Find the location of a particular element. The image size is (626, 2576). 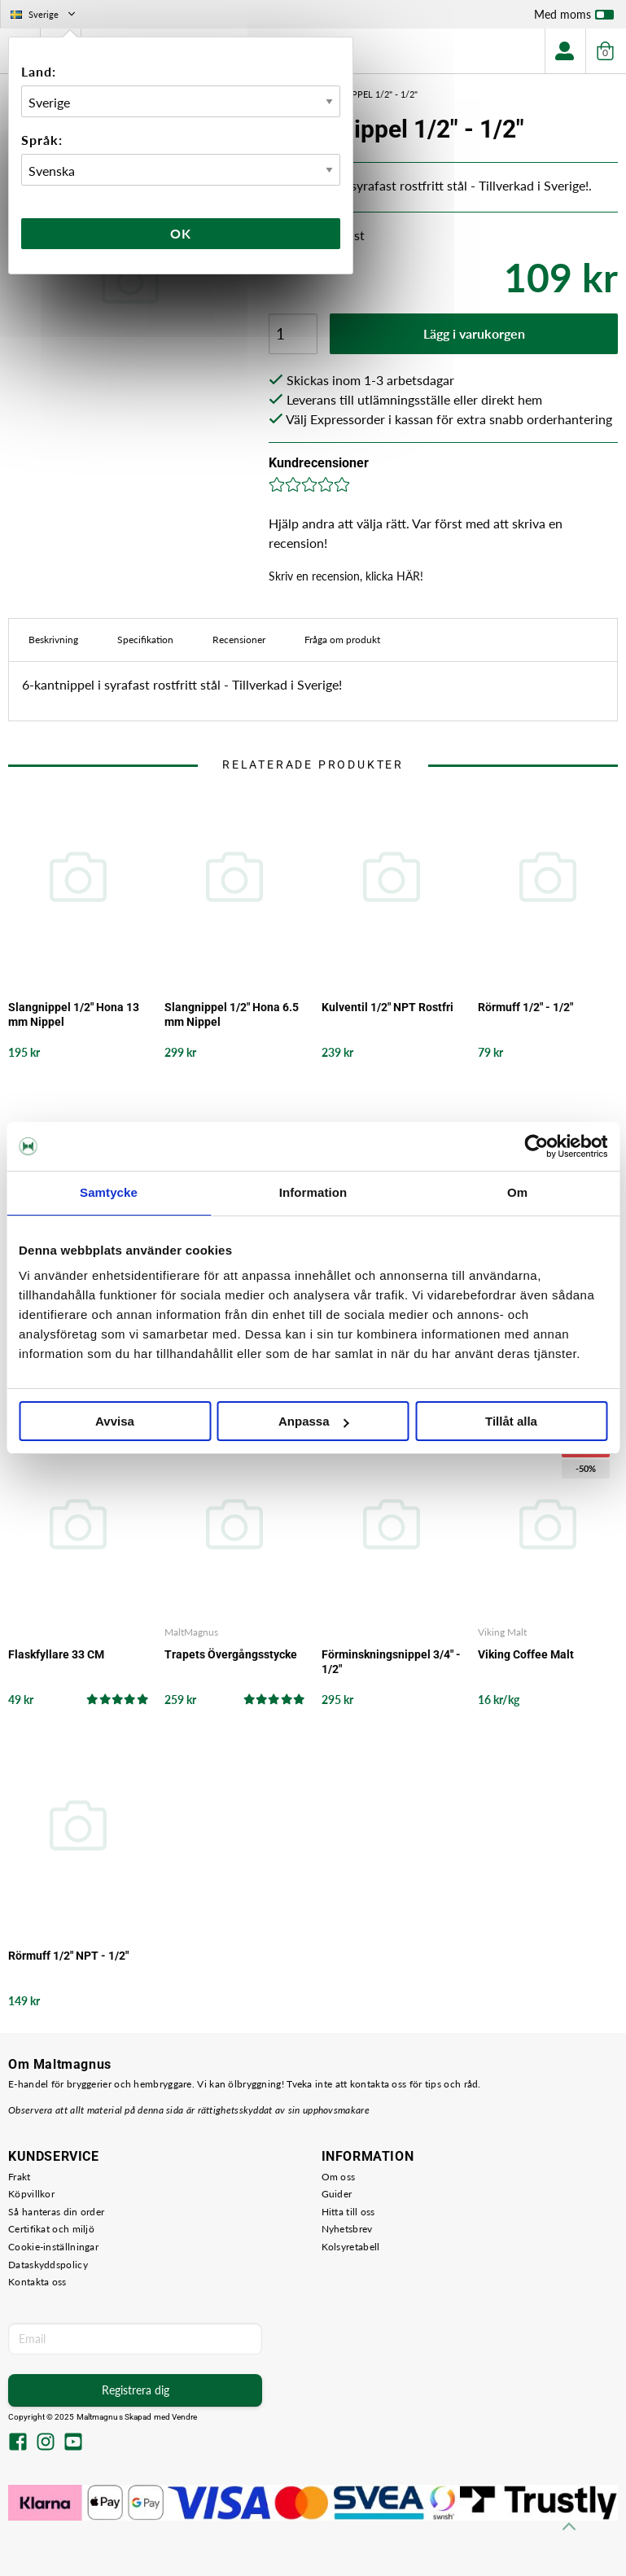

Registrera dig is located at coordinates (135, 2390).